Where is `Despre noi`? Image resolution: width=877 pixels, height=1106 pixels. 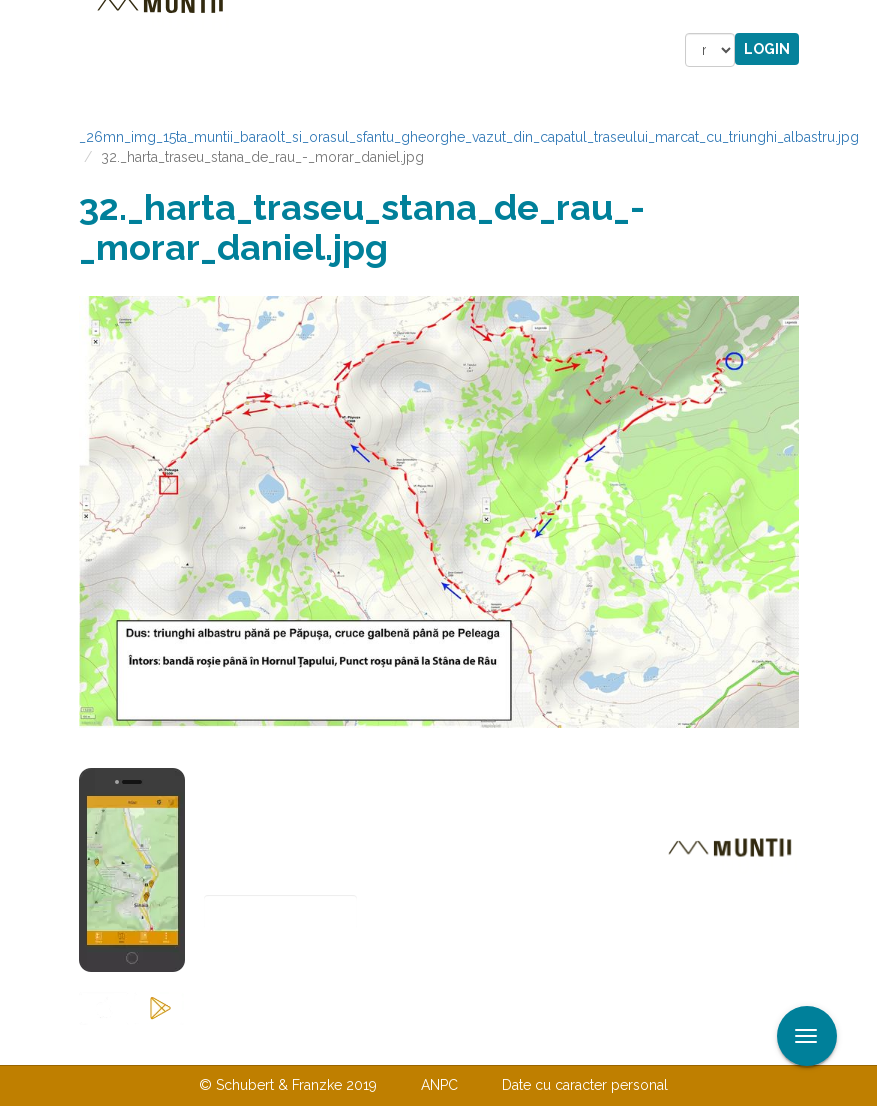
Despre noi is located at coordinates (408, 1044).